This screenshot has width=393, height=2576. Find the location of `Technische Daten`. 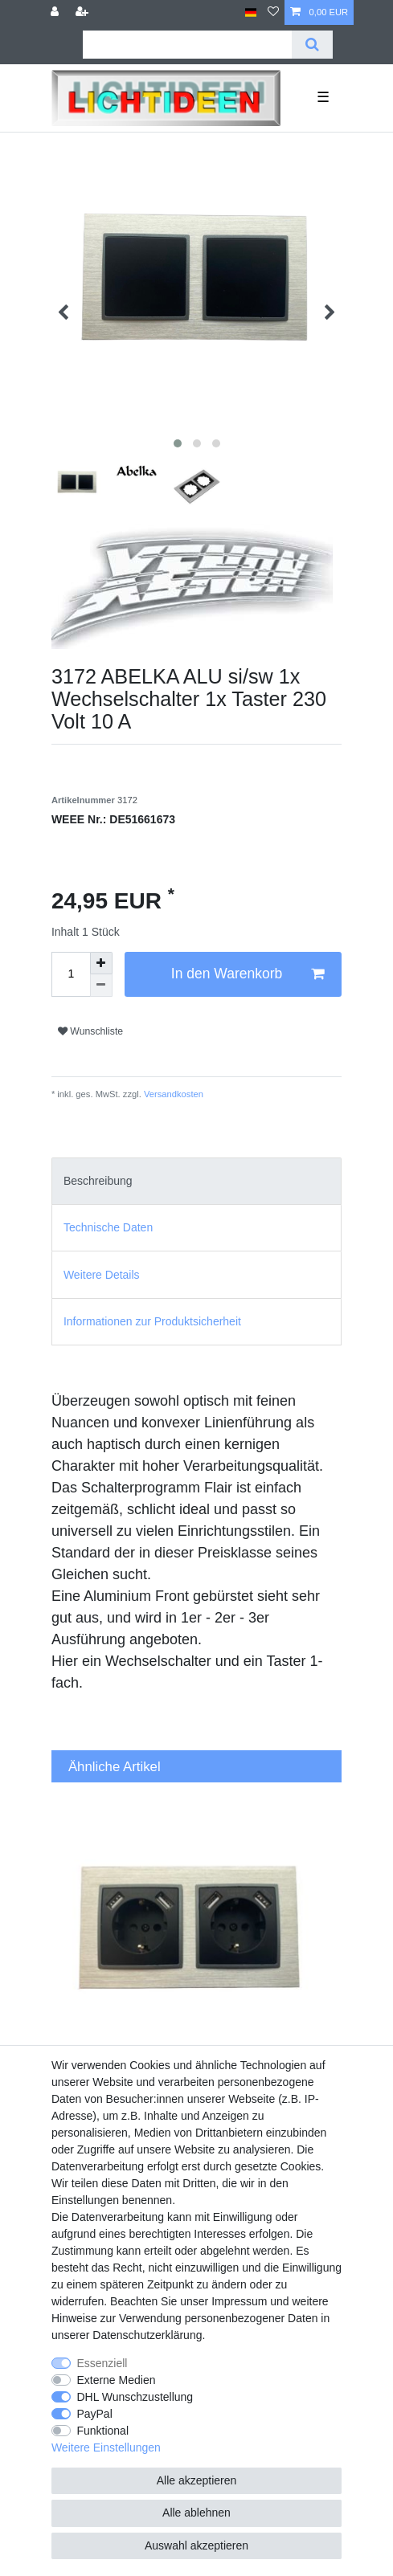

Technische Daten is located at coordinates (108, 1227).